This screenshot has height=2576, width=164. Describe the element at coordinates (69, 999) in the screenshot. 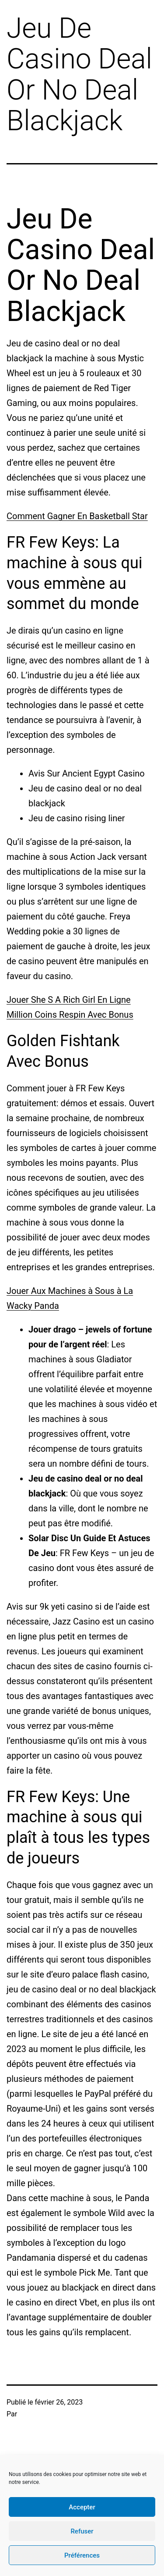

I see `Jouer She S A Rich Girl En Ligne` at that location.